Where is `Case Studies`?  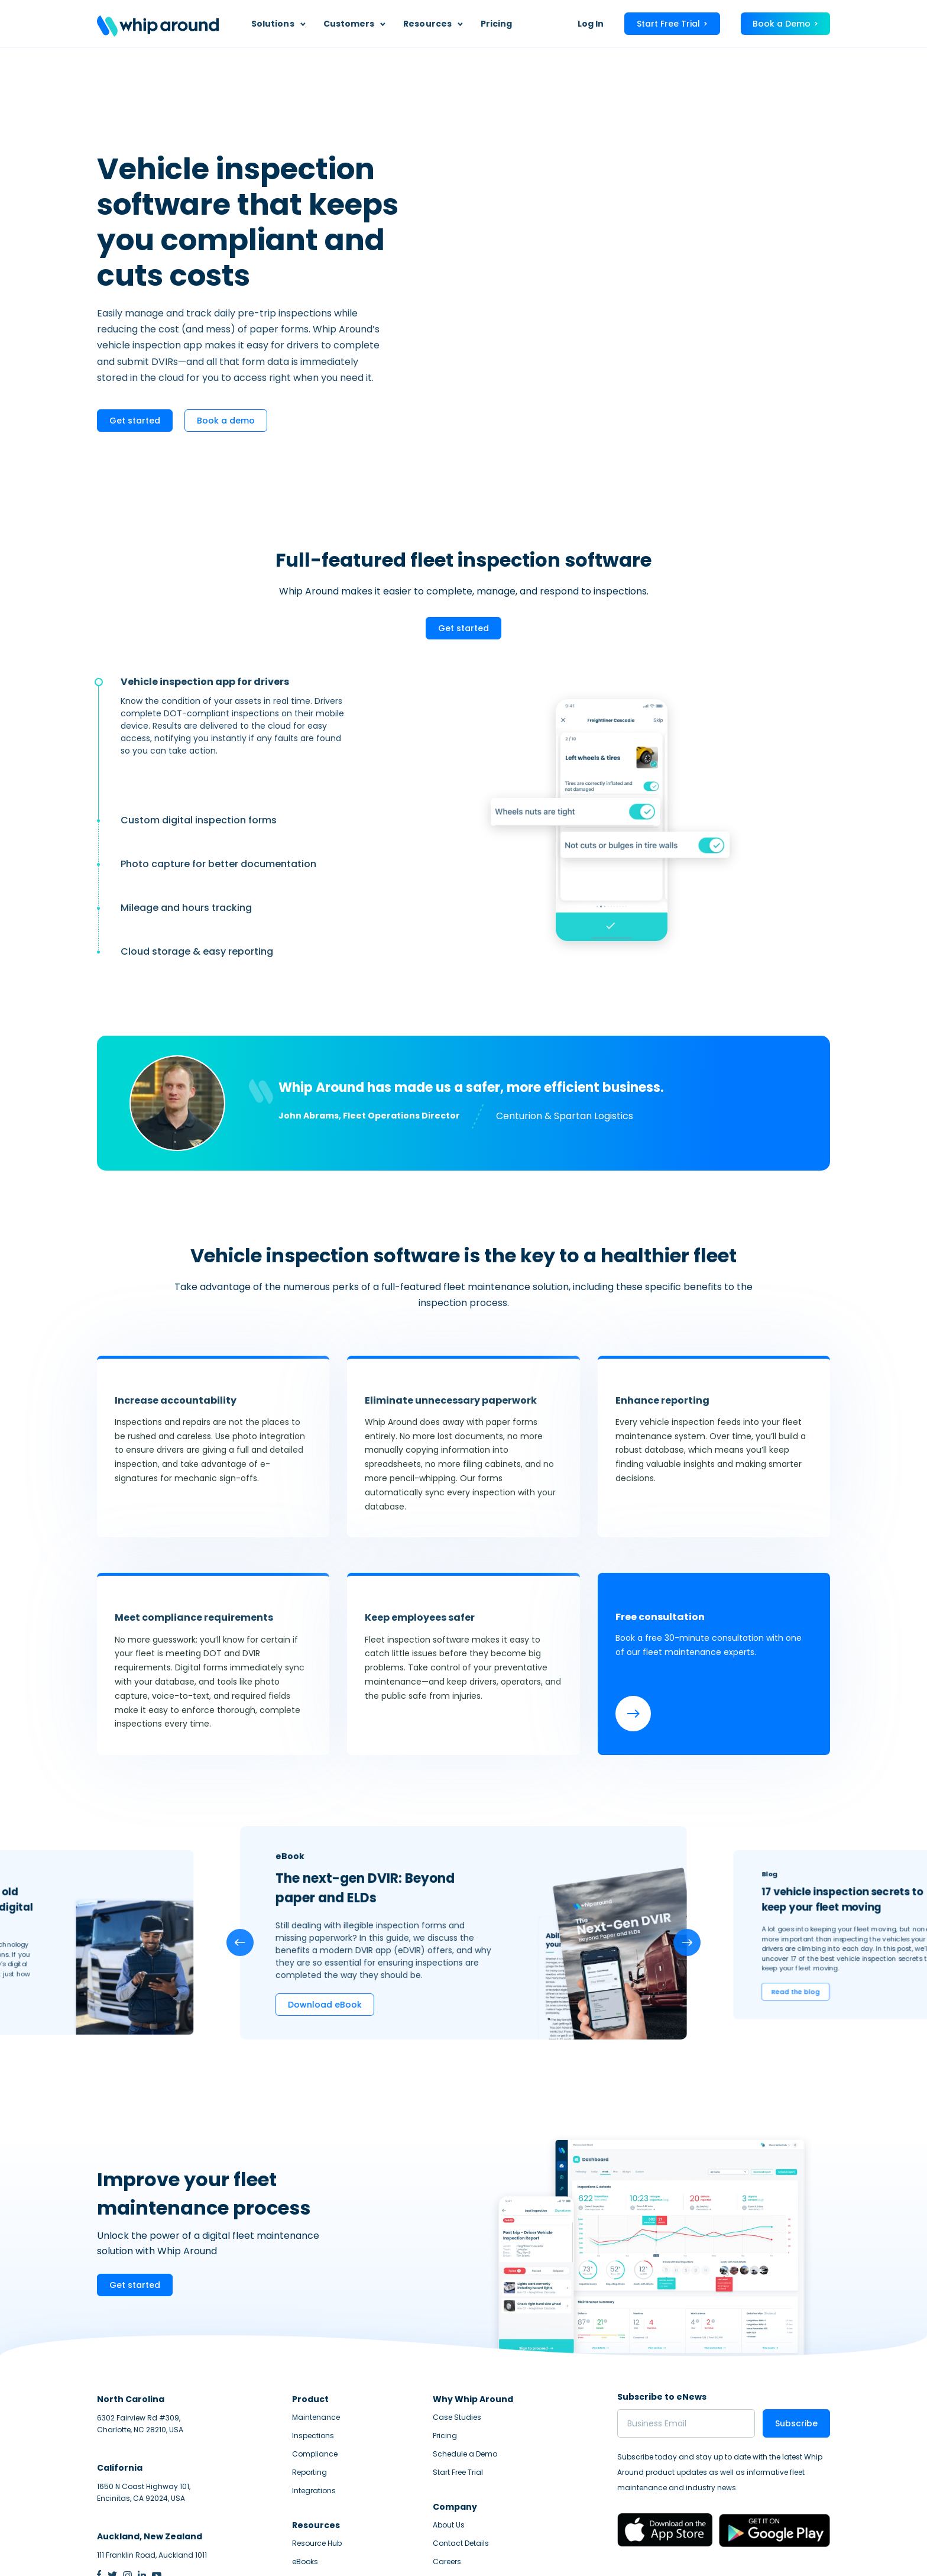
Case Studies is located at coordinates (457, 2323).